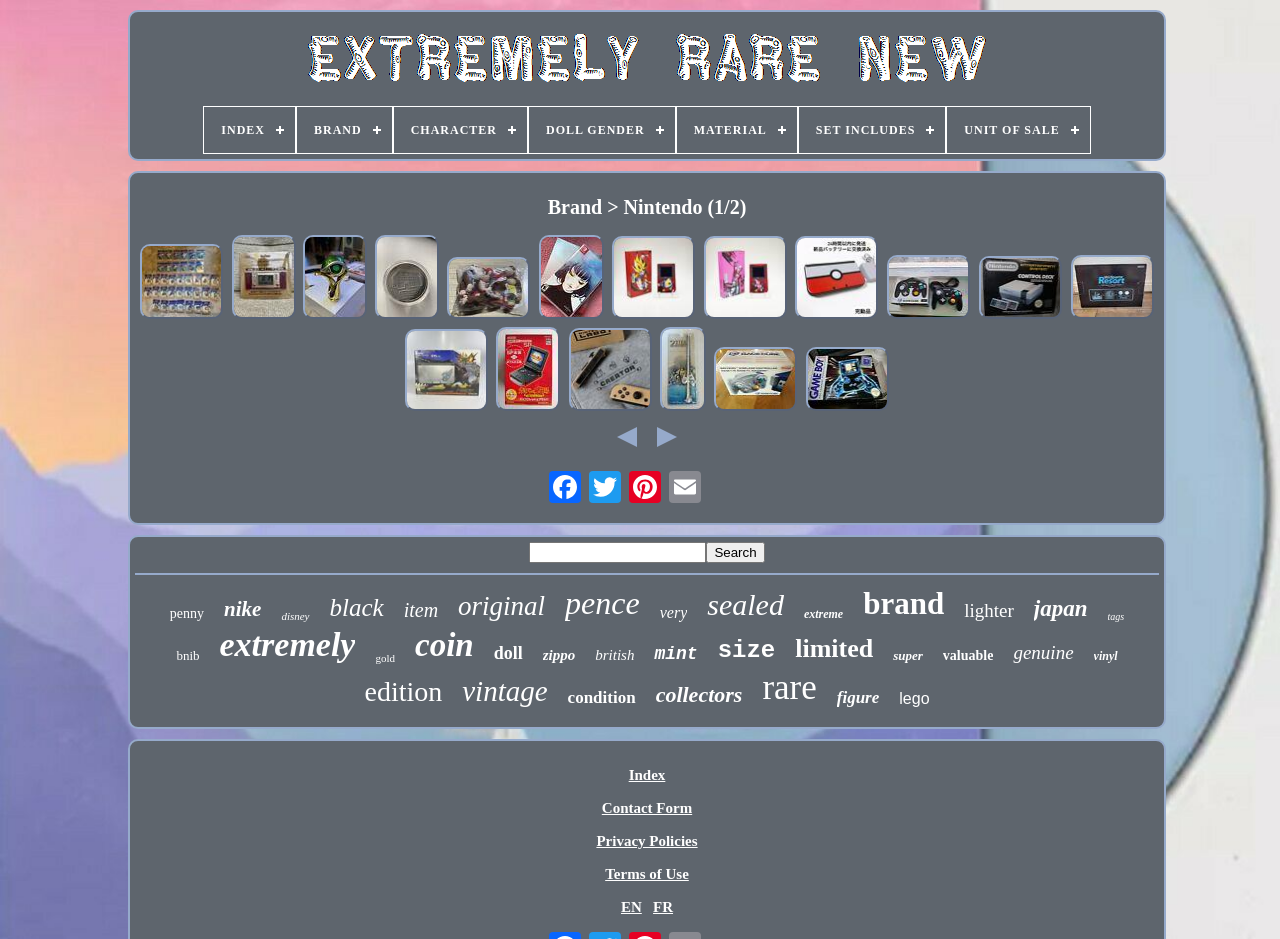  Describe the element at coordinates (501, 606) in the screenshot. I see `original` at that location.